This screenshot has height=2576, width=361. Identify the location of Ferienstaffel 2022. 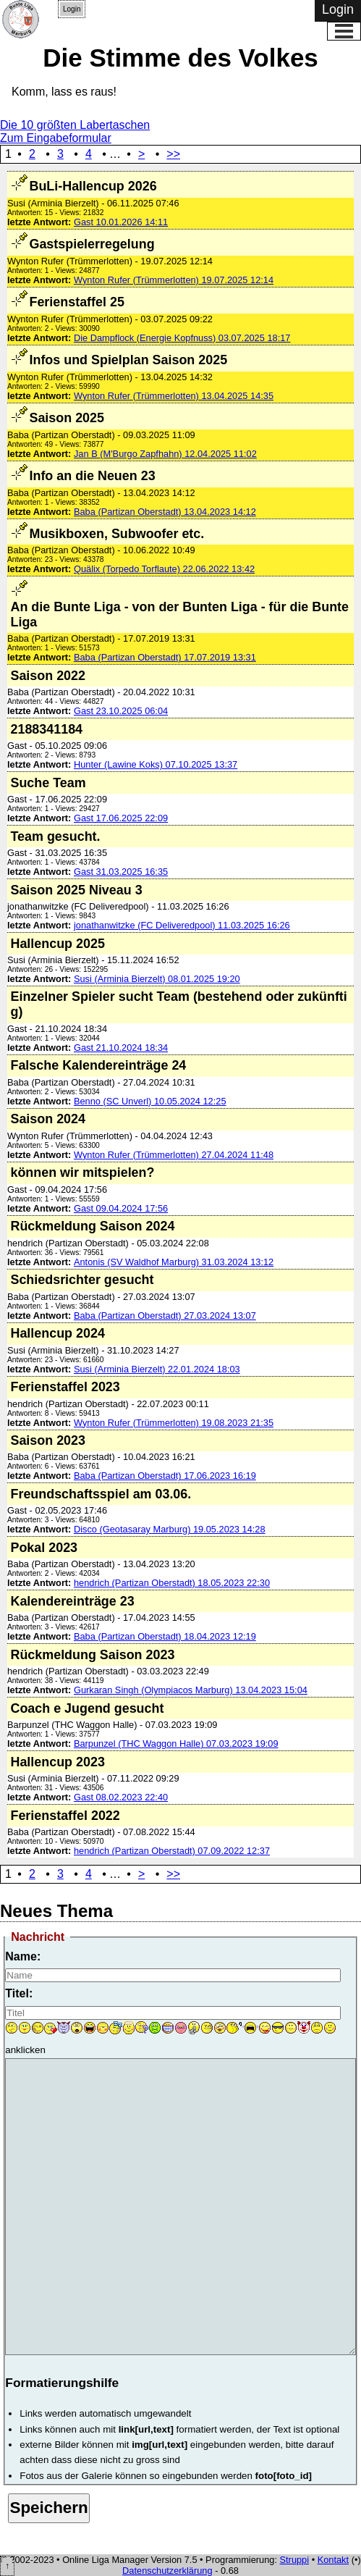
(64, 1815).